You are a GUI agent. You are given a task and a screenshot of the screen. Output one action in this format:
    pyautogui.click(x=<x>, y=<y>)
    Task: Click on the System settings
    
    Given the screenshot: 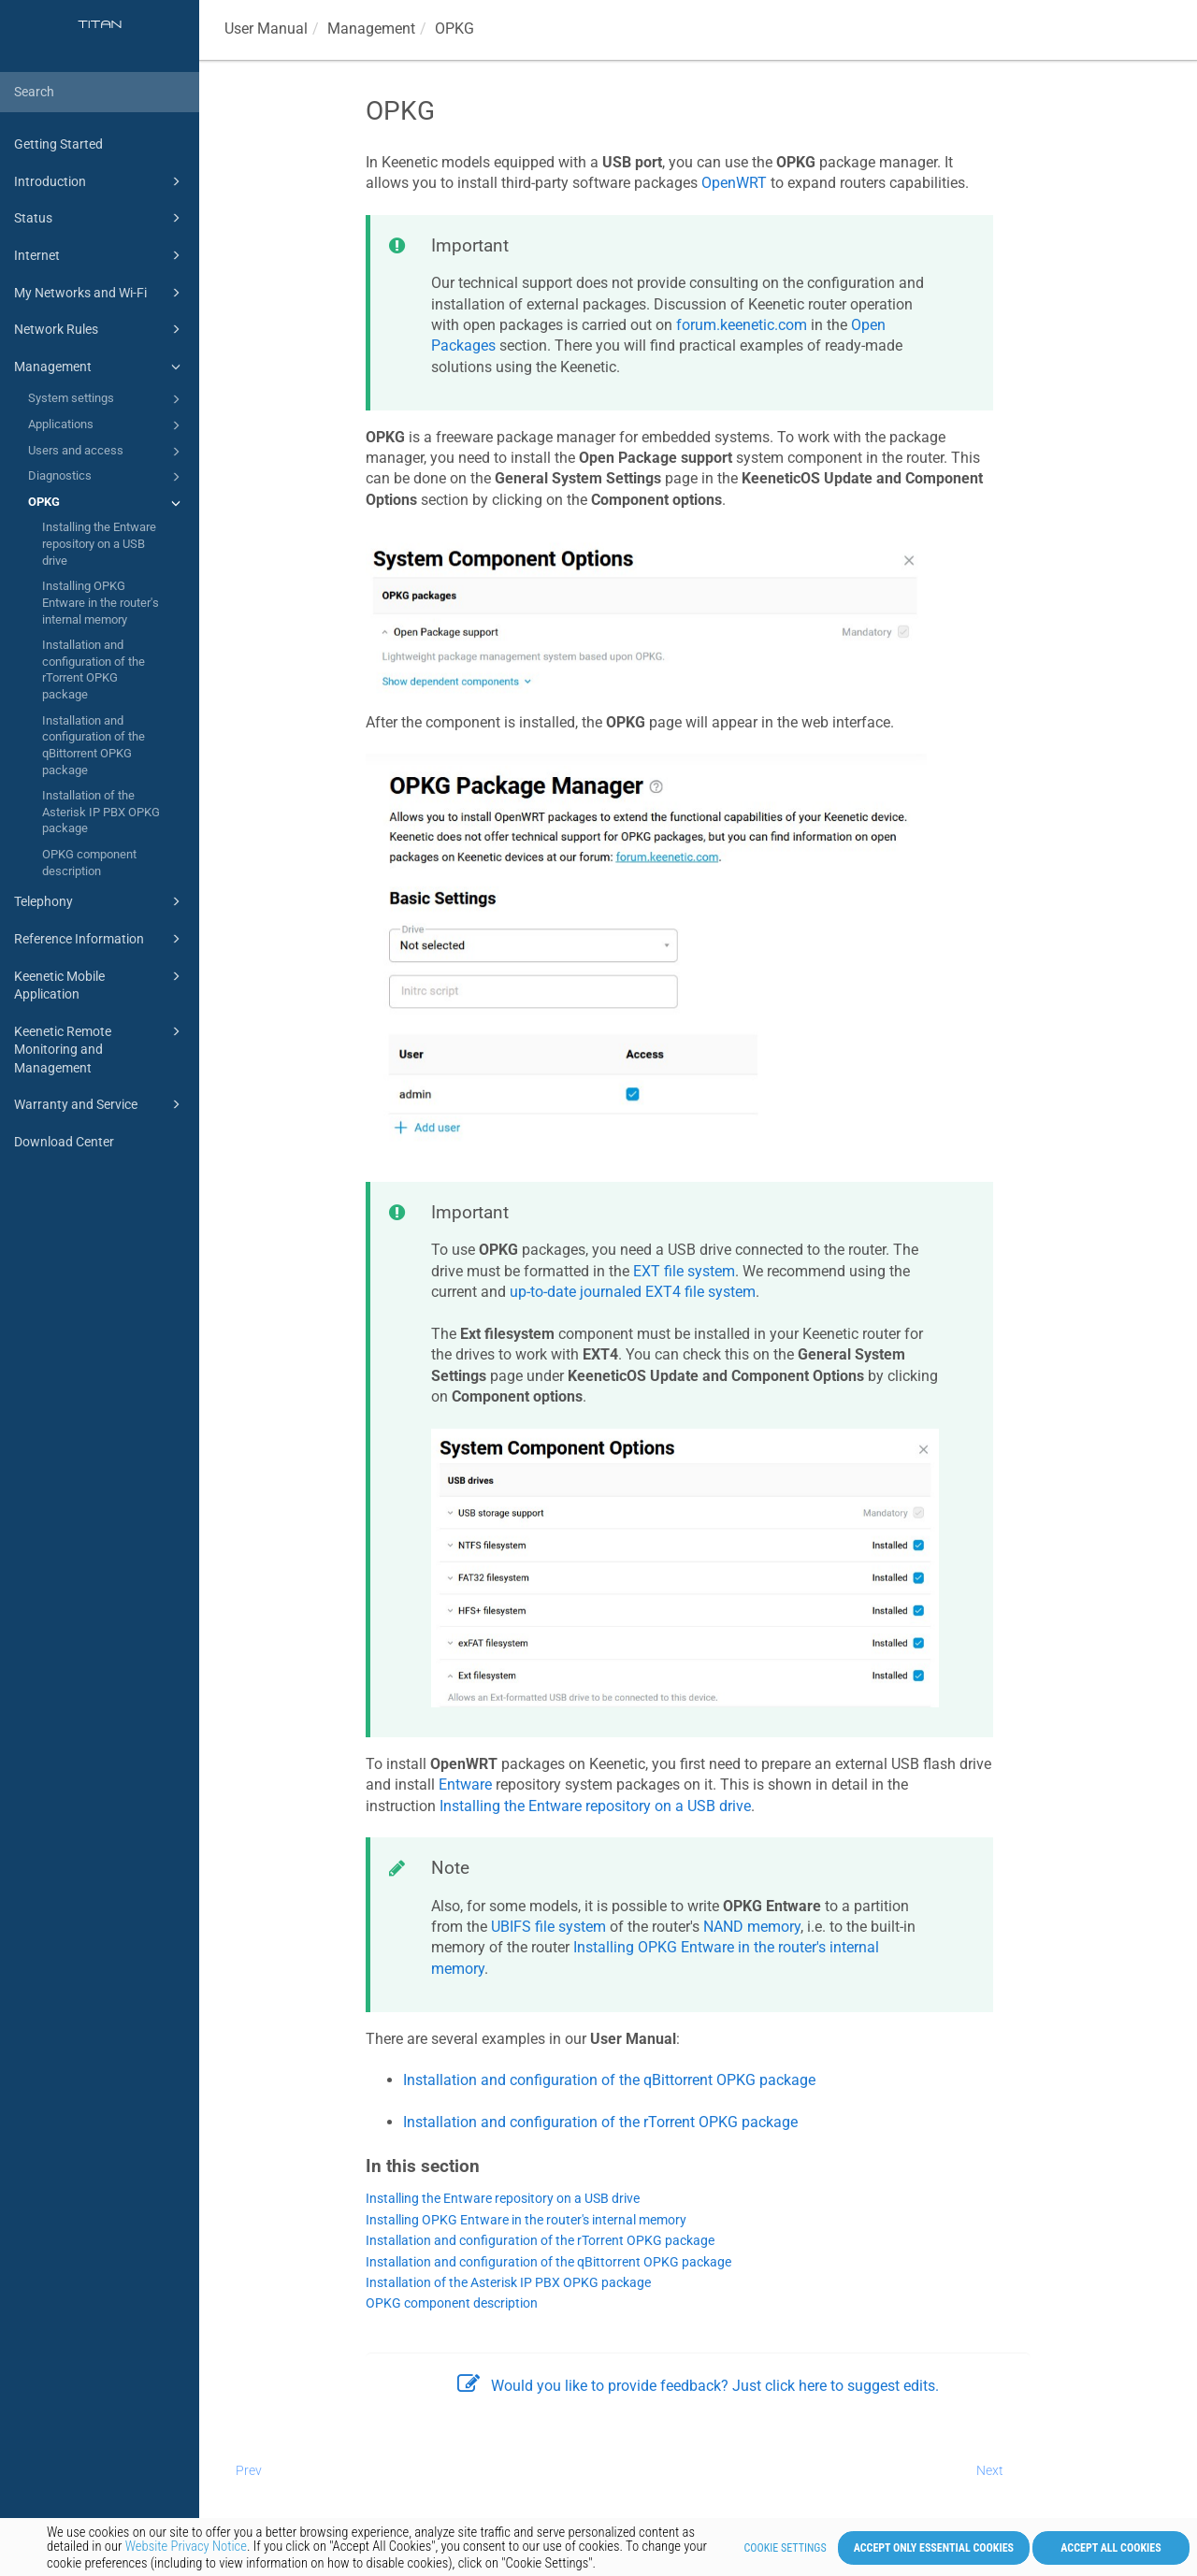 What is the action you would take?
    pyautogui.click(x=107, y=399)
    